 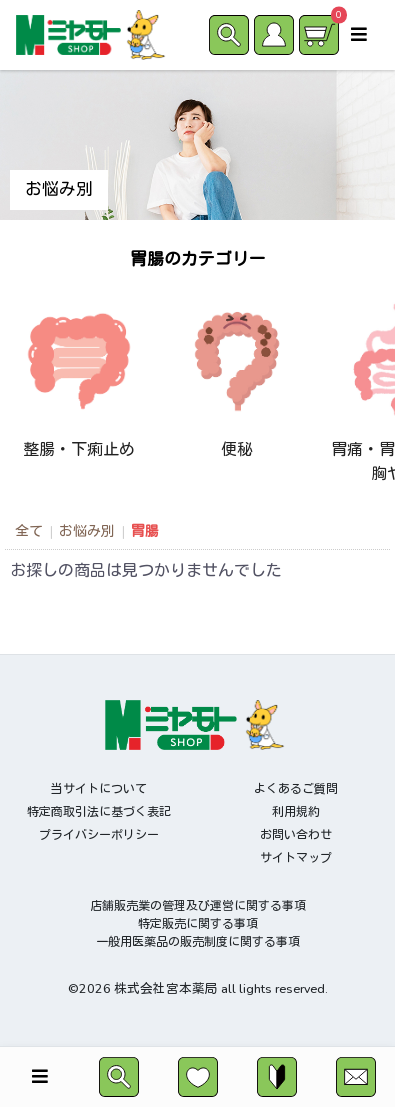 I want to click on 当サイトについて, so click(x=99, y=789).